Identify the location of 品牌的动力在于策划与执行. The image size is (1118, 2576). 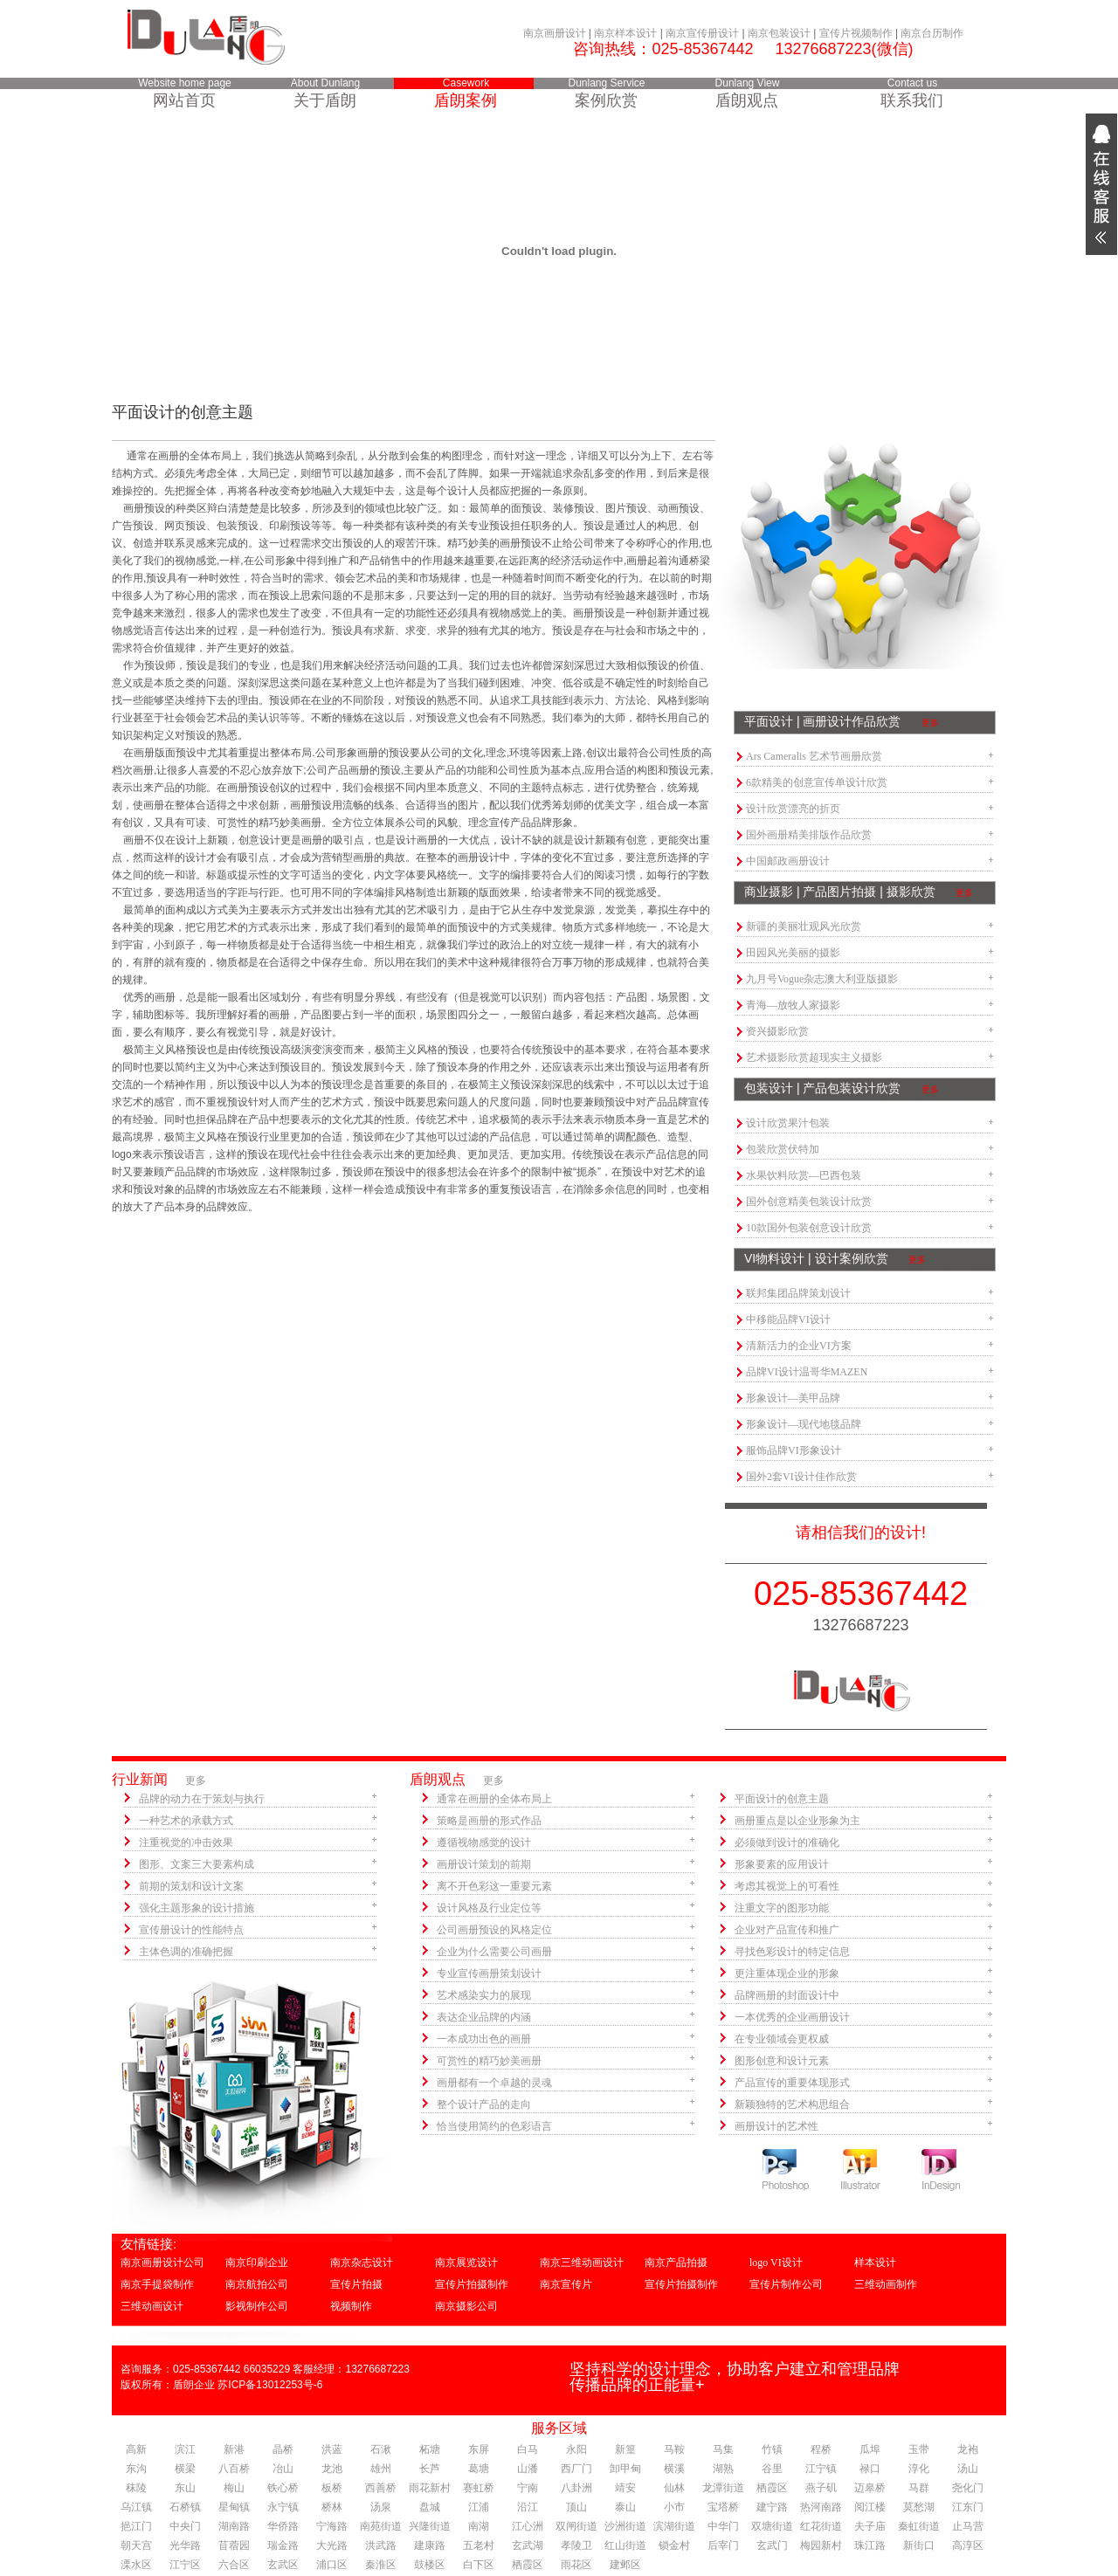
(202, 1799).